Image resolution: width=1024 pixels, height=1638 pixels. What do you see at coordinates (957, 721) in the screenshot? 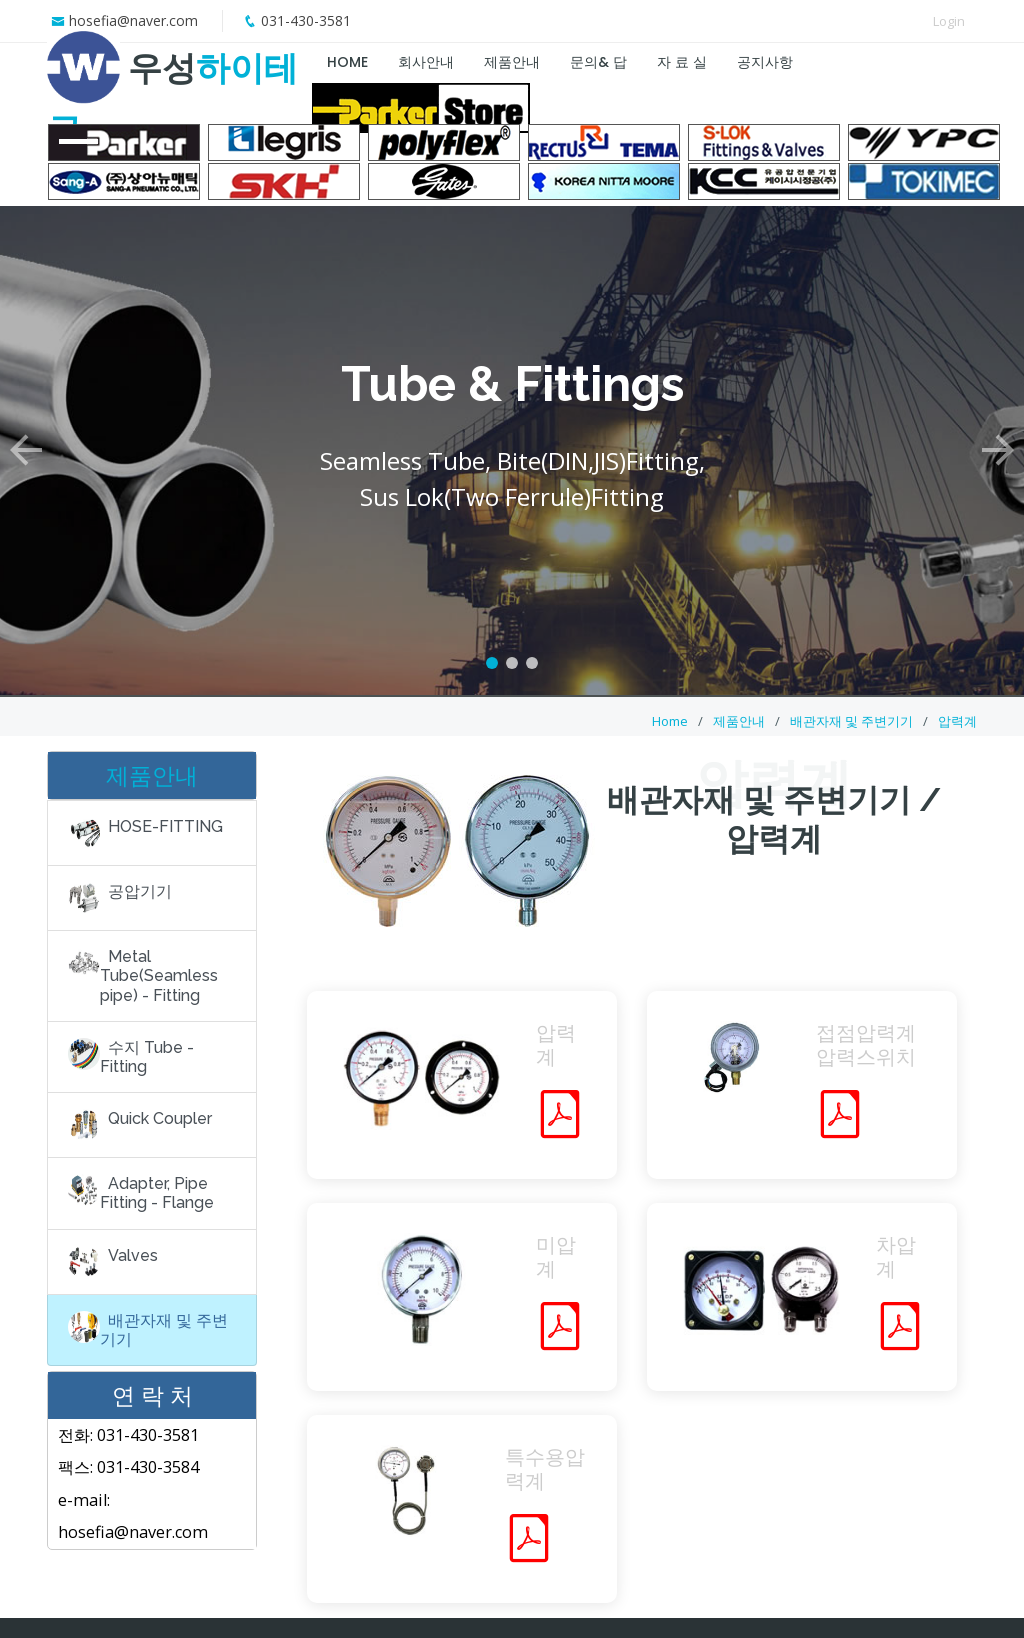
I see `압력계` at bounding box center [957, 721].